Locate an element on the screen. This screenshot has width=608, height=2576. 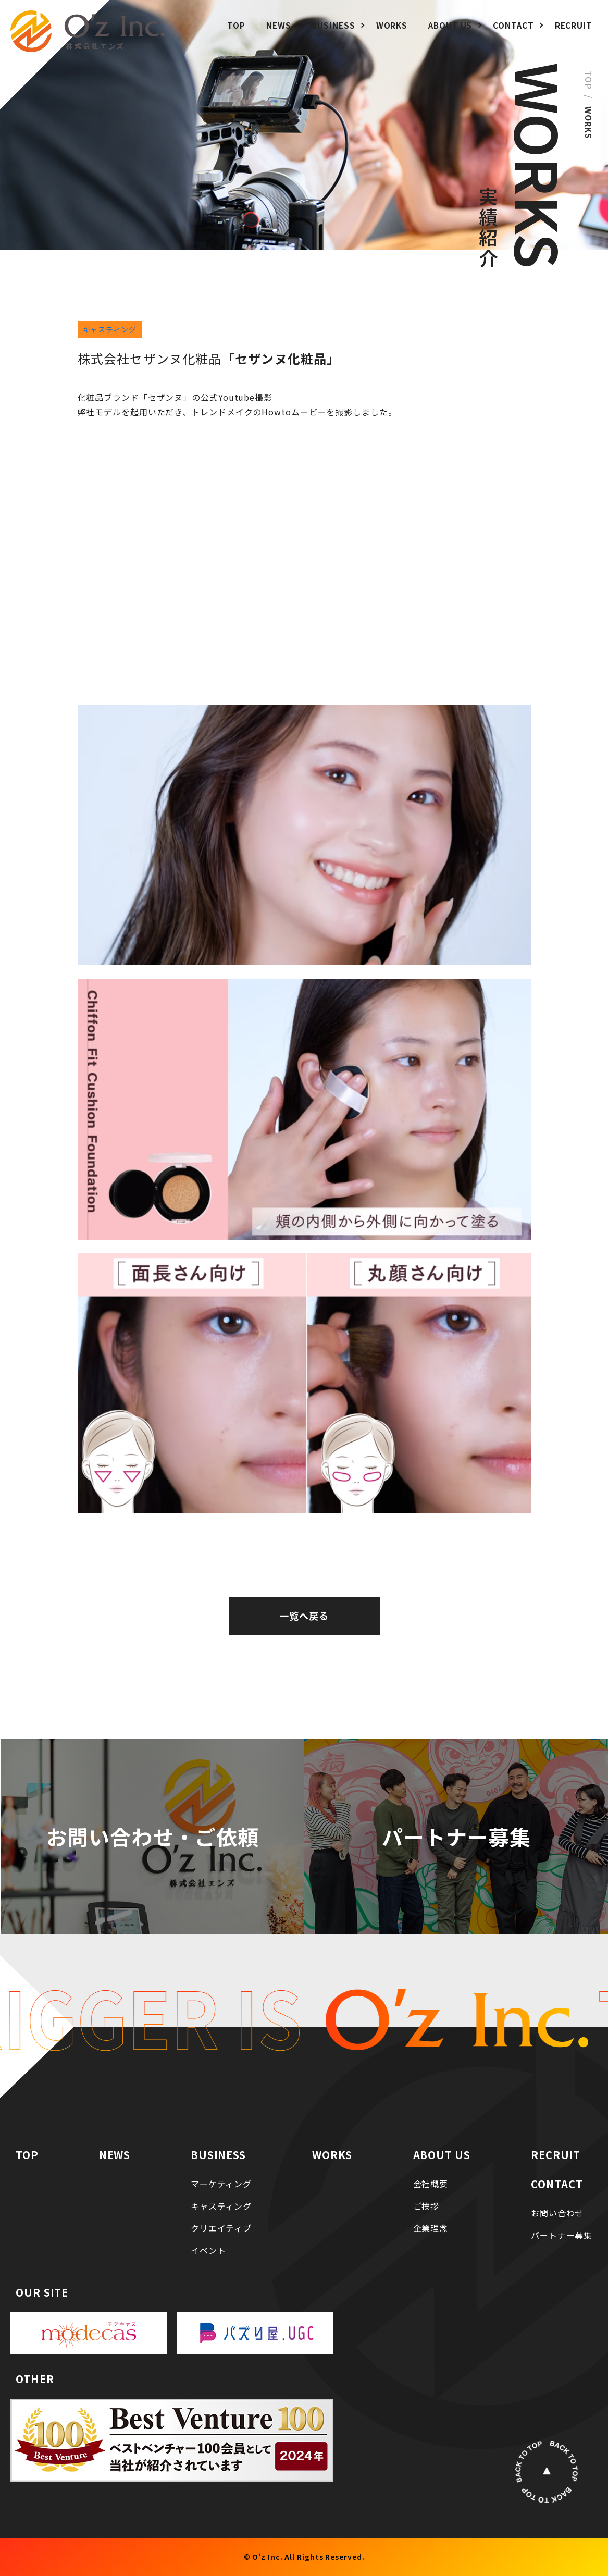
TOP is located at coordinates (236, 25).